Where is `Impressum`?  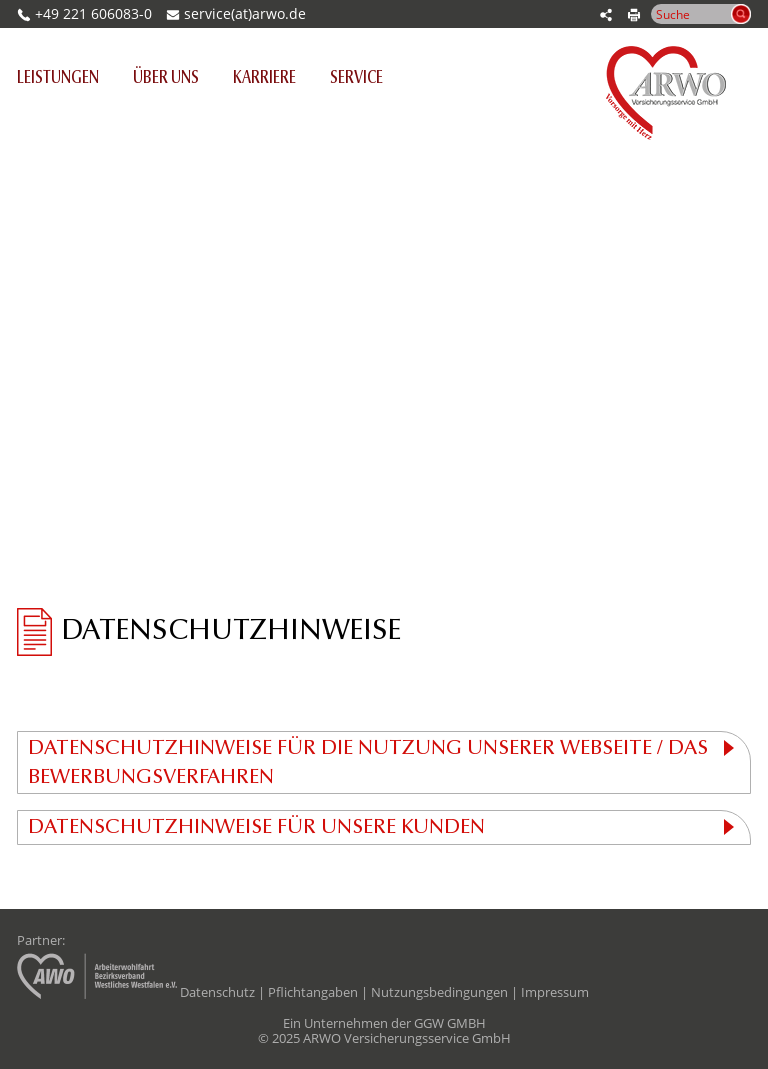
Impressum is located at coordinates (555, 992).